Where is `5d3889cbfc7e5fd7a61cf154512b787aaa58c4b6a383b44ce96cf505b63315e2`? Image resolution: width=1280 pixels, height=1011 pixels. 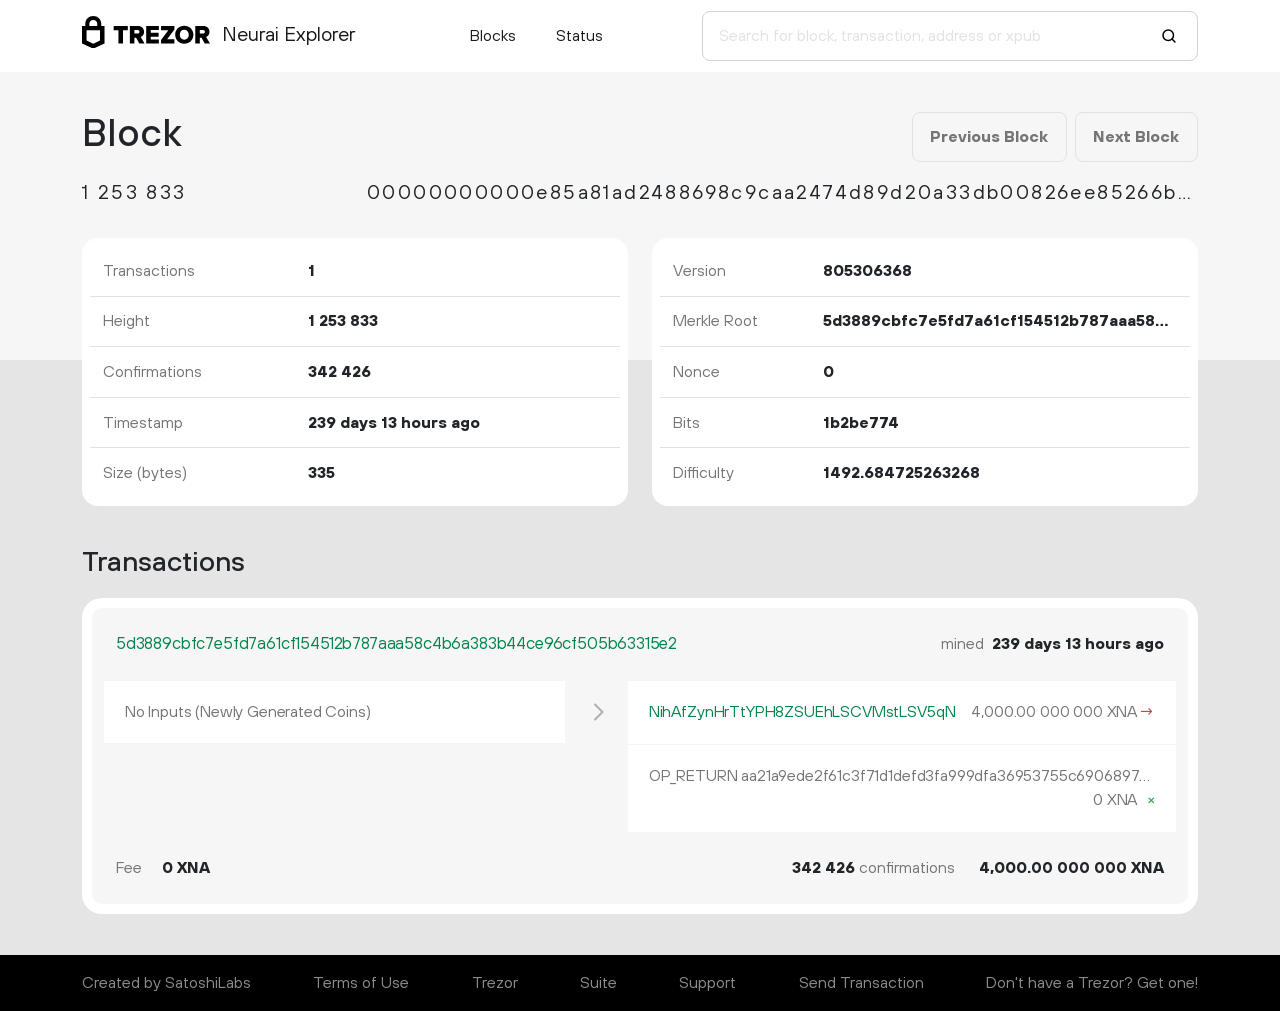
5d3889cbfc7e5fd7a61cf154512b787aaa58c4b6a383b44ce96cf505b63315e2 is located at coordinates (396, 644).